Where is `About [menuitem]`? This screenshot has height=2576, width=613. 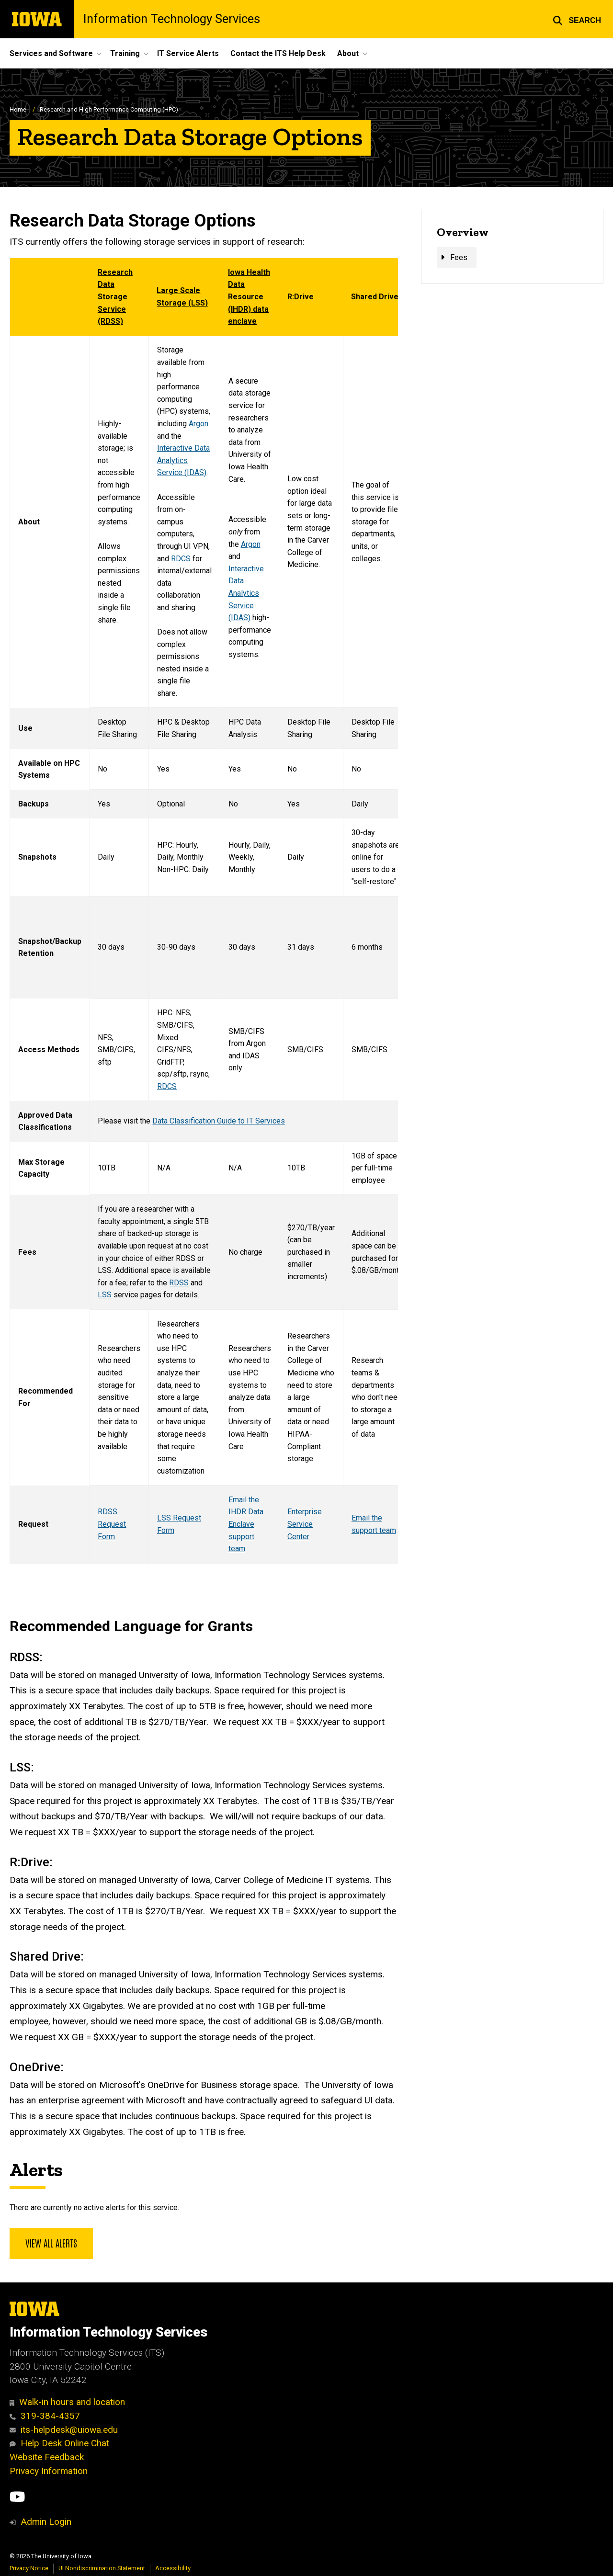
About [menuitem] is located at coordinates (348, 53).